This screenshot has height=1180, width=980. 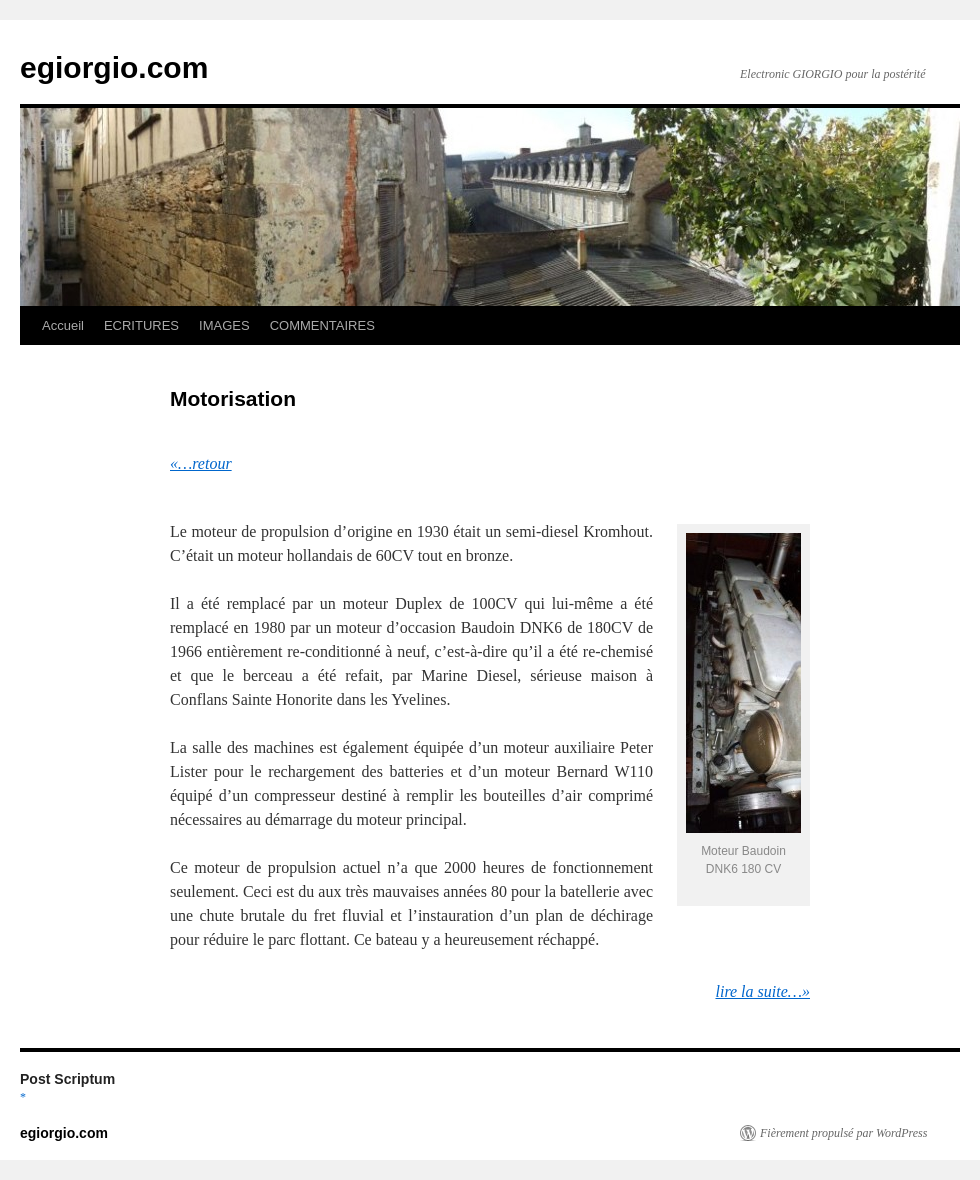 I want to click on IMAGES, so click(x=224, y=325).